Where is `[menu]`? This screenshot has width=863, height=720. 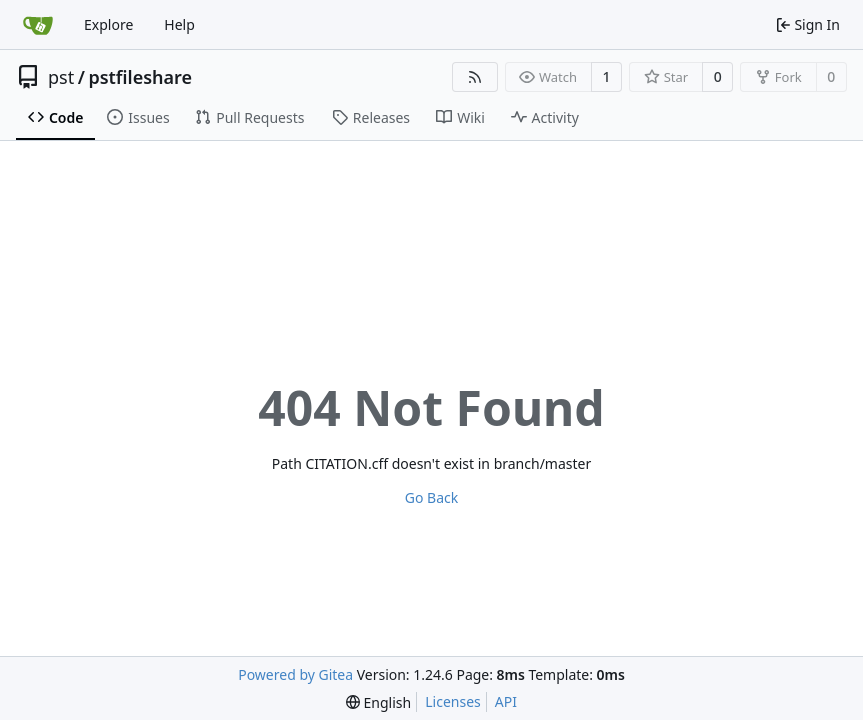
[menu] is located at coordinates (378, 702).